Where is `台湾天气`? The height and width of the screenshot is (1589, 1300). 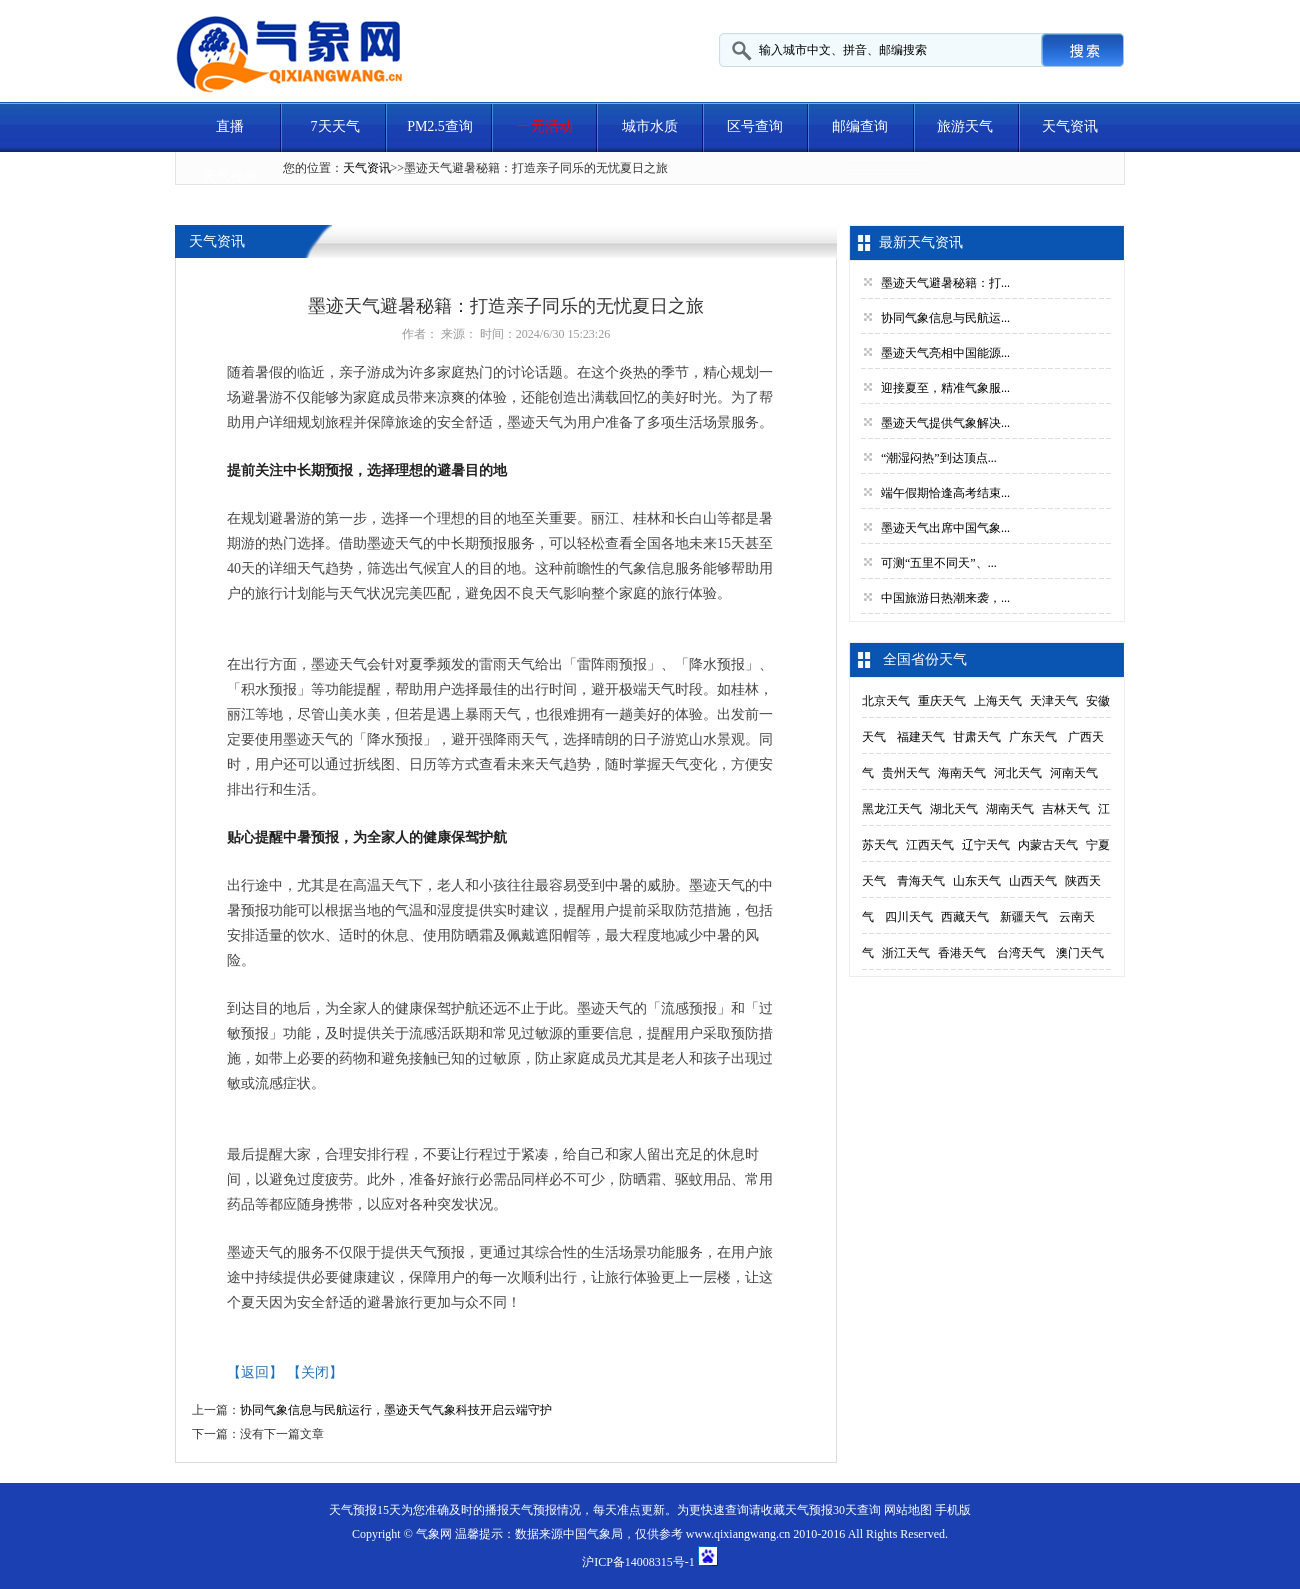
台湾天气 is located at coordinates (1021, 953).